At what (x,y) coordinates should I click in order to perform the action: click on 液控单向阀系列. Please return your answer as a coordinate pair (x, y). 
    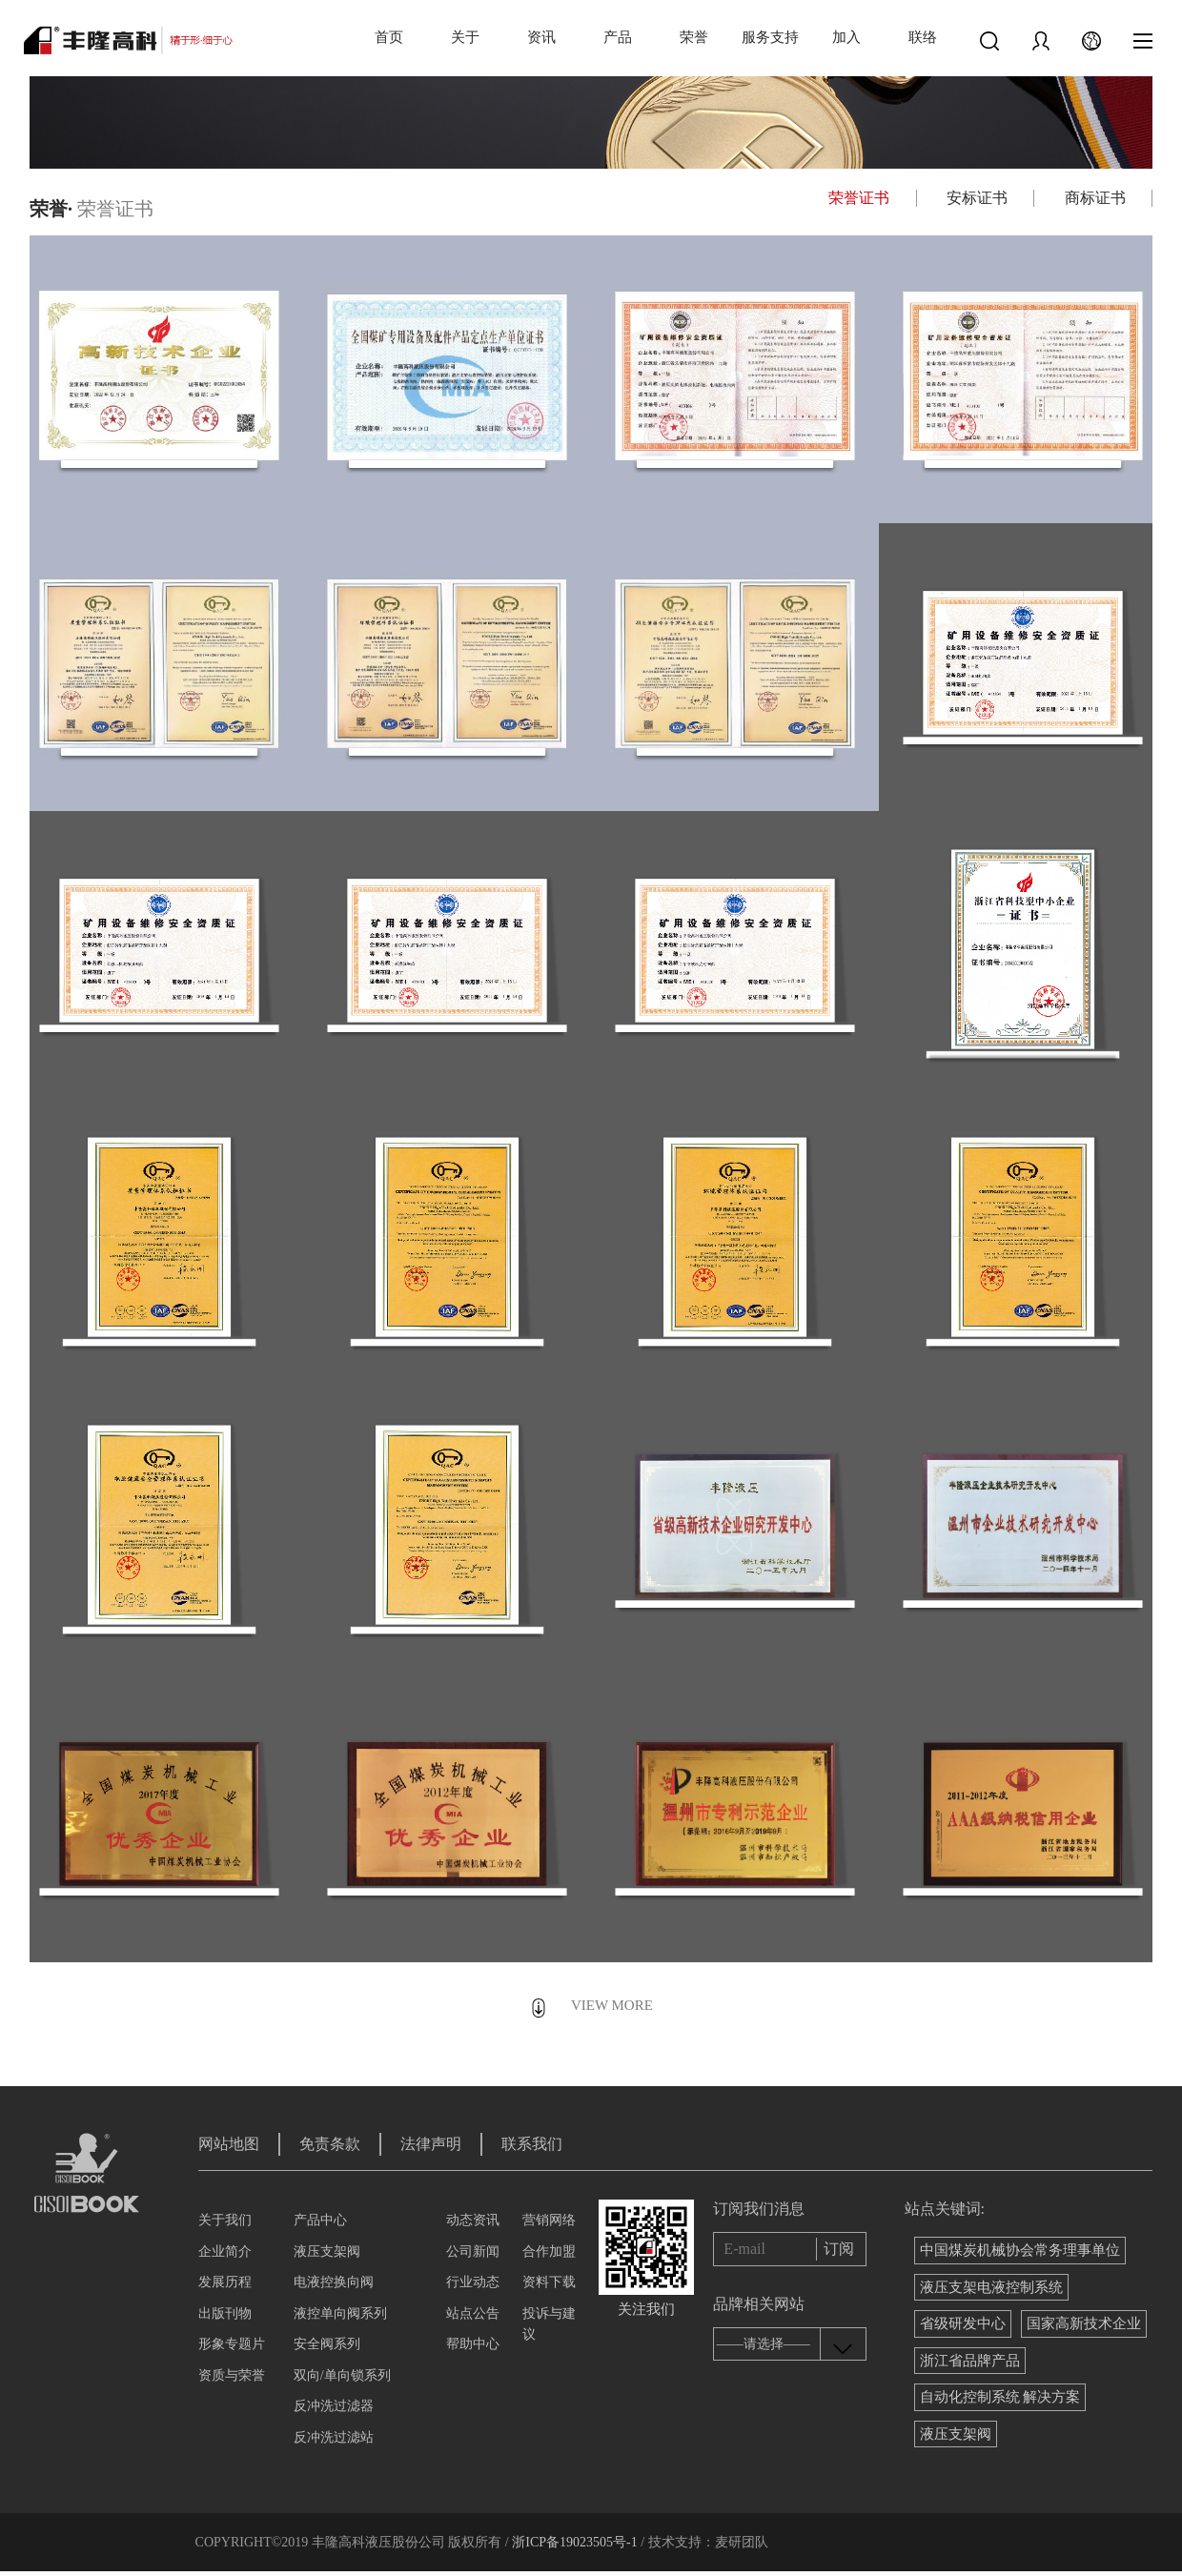
    Looking at the image, I should click on (340, 2313).